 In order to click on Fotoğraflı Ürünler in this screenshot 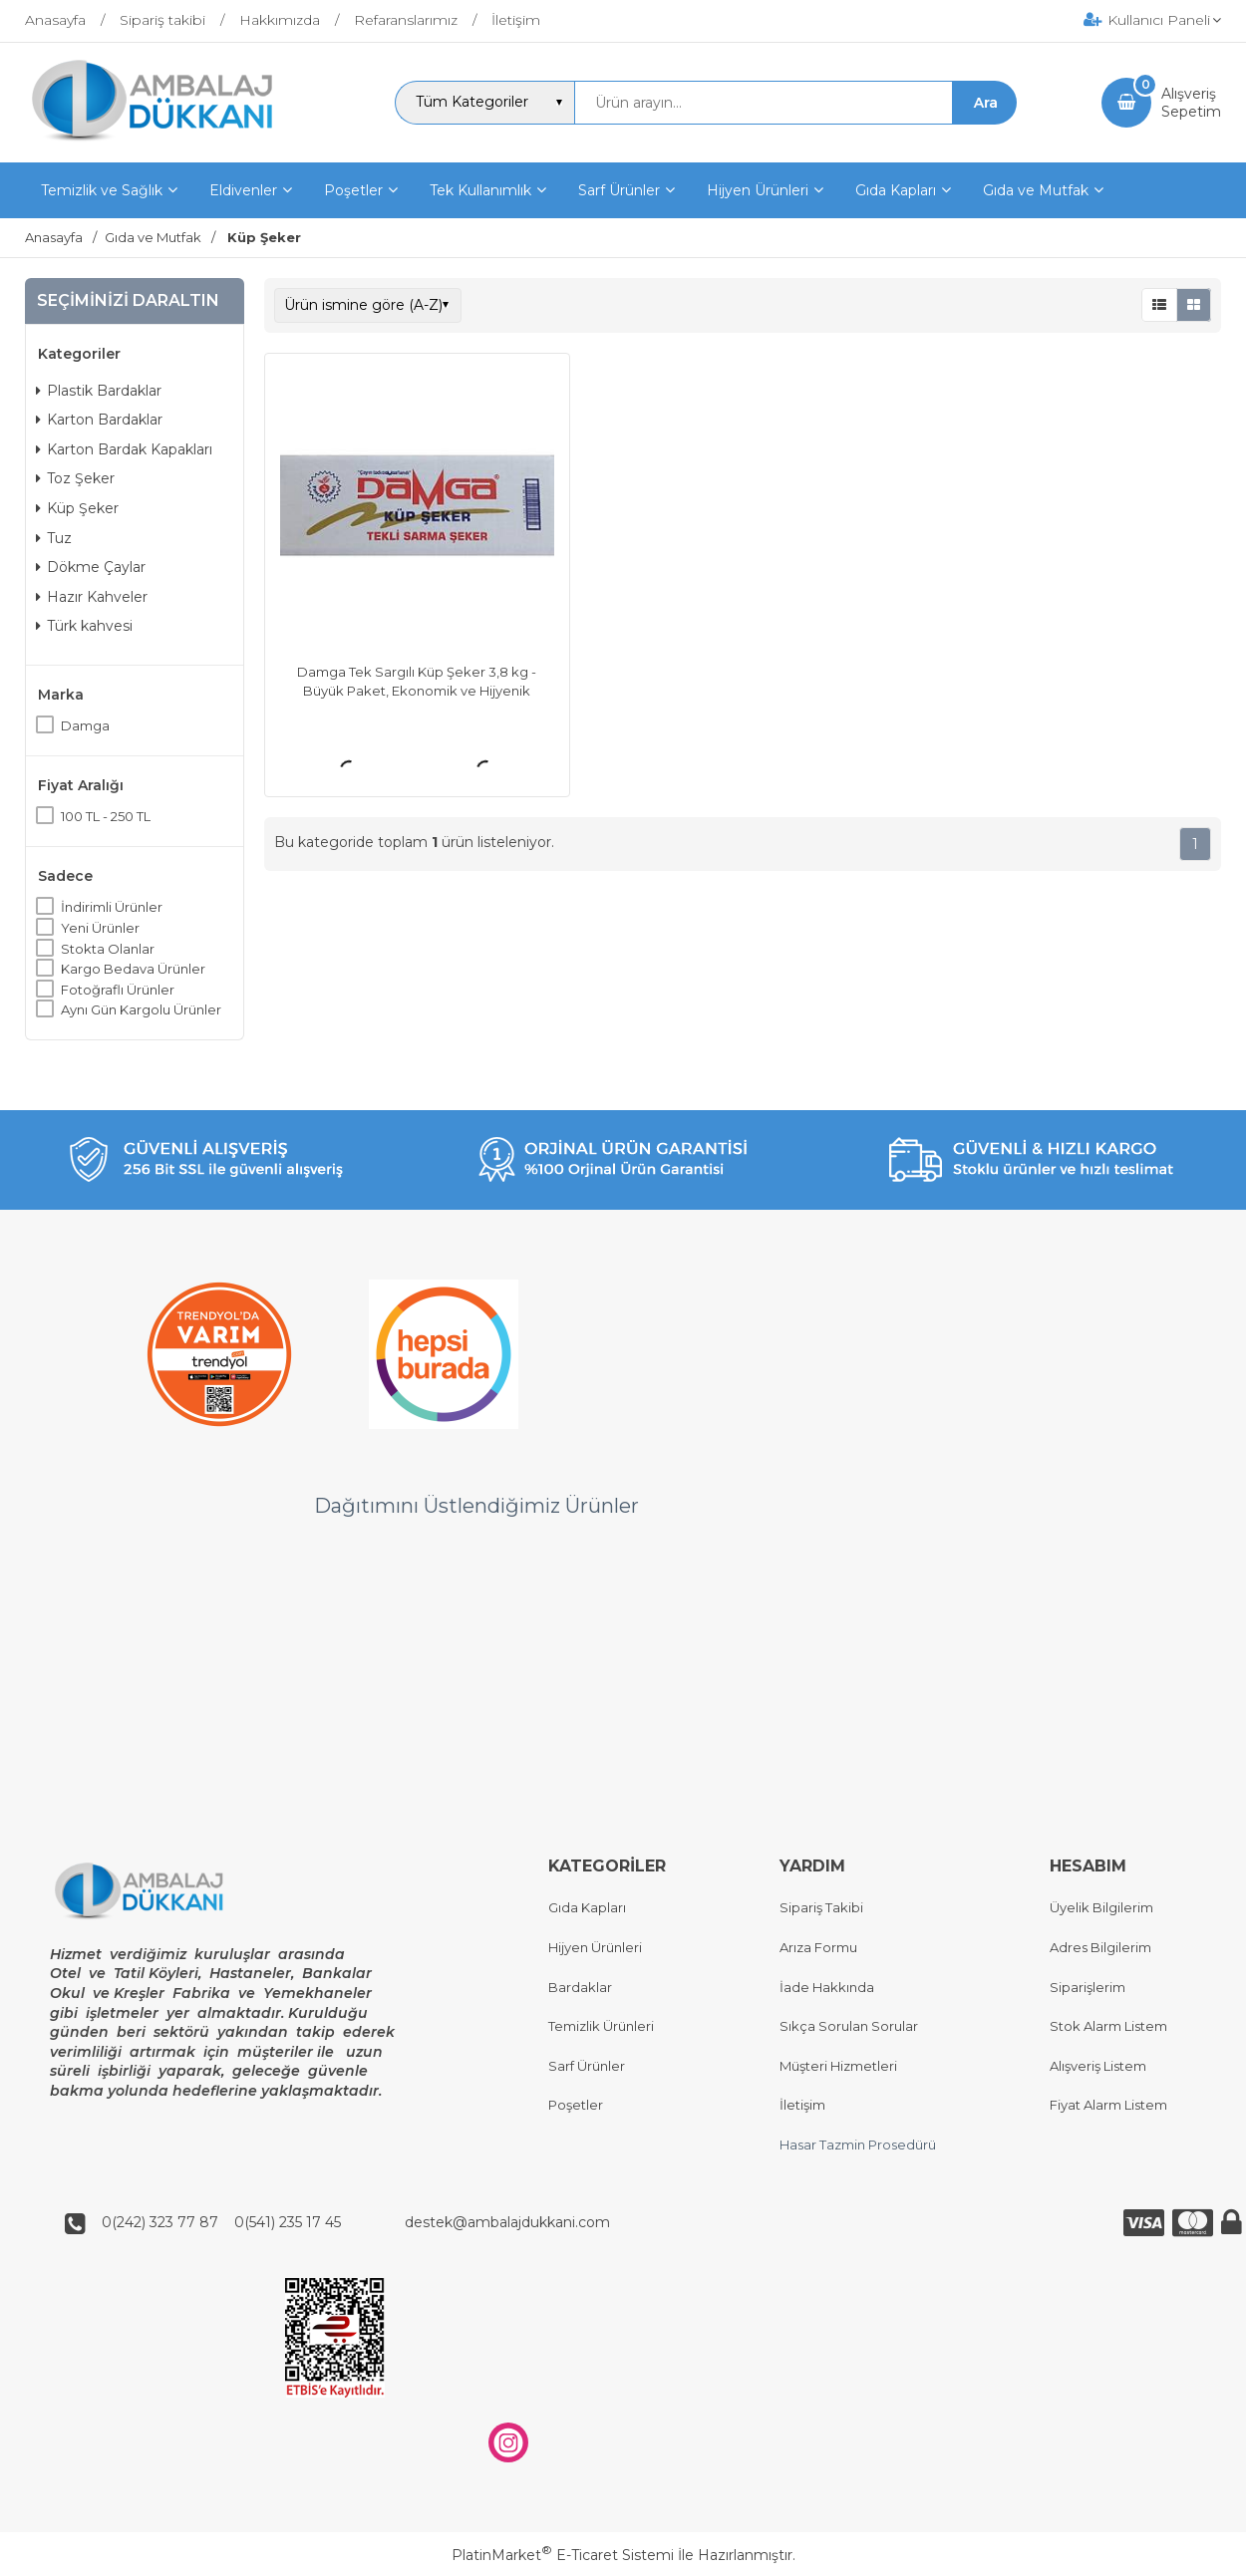, I will do `click(117, 990)`.